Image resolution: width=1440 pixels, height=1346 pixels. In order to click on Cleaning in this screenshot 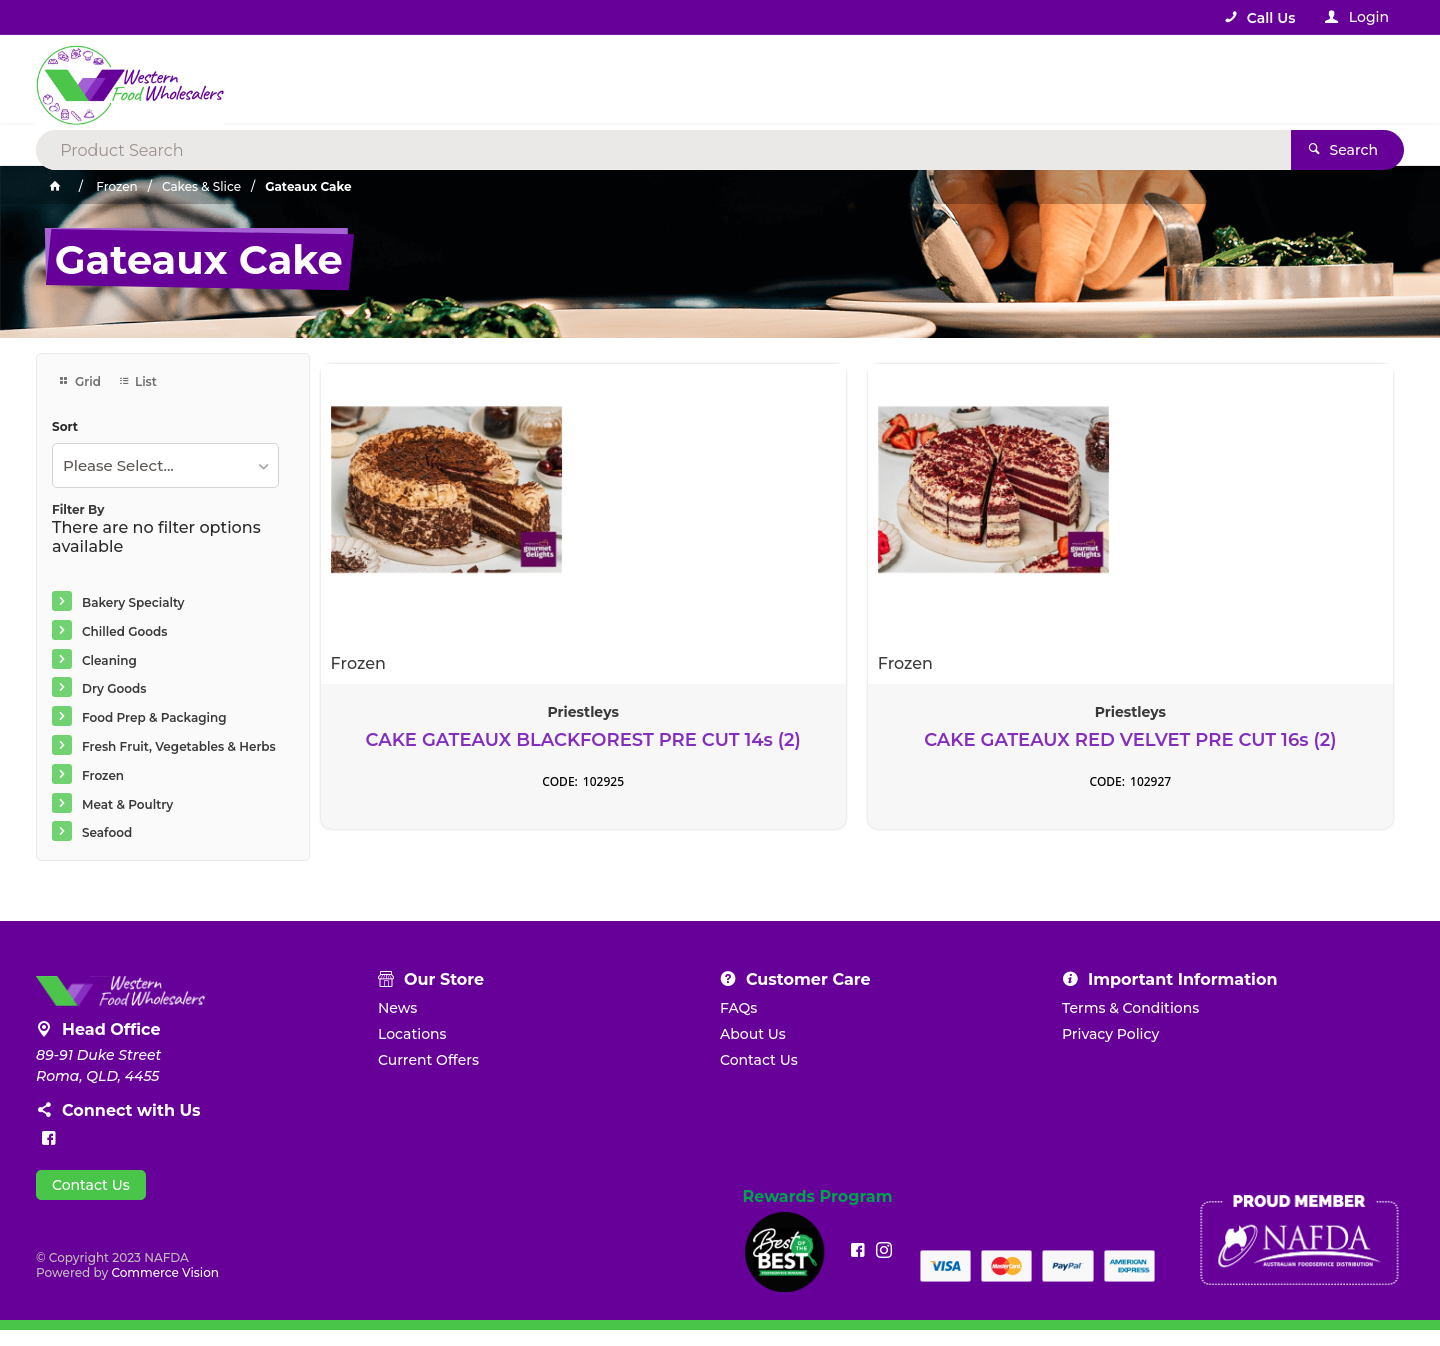, I will do `click(109, 660)`.